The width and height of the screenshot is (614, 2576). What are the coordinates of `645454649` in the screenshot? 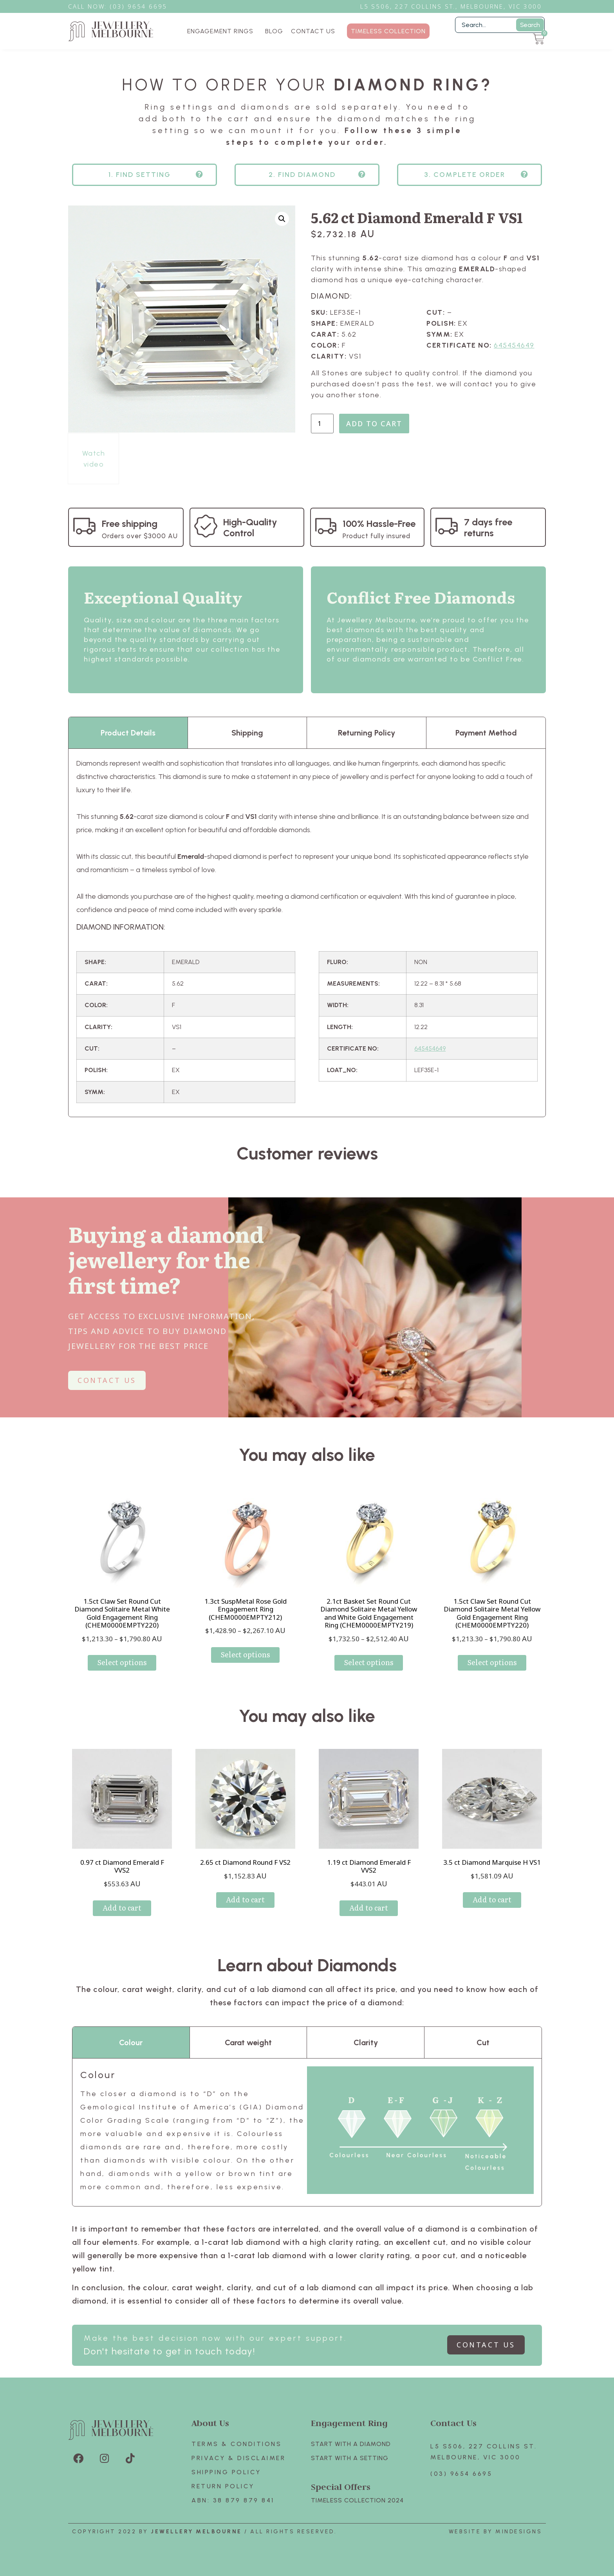 It's located at (514, 345).